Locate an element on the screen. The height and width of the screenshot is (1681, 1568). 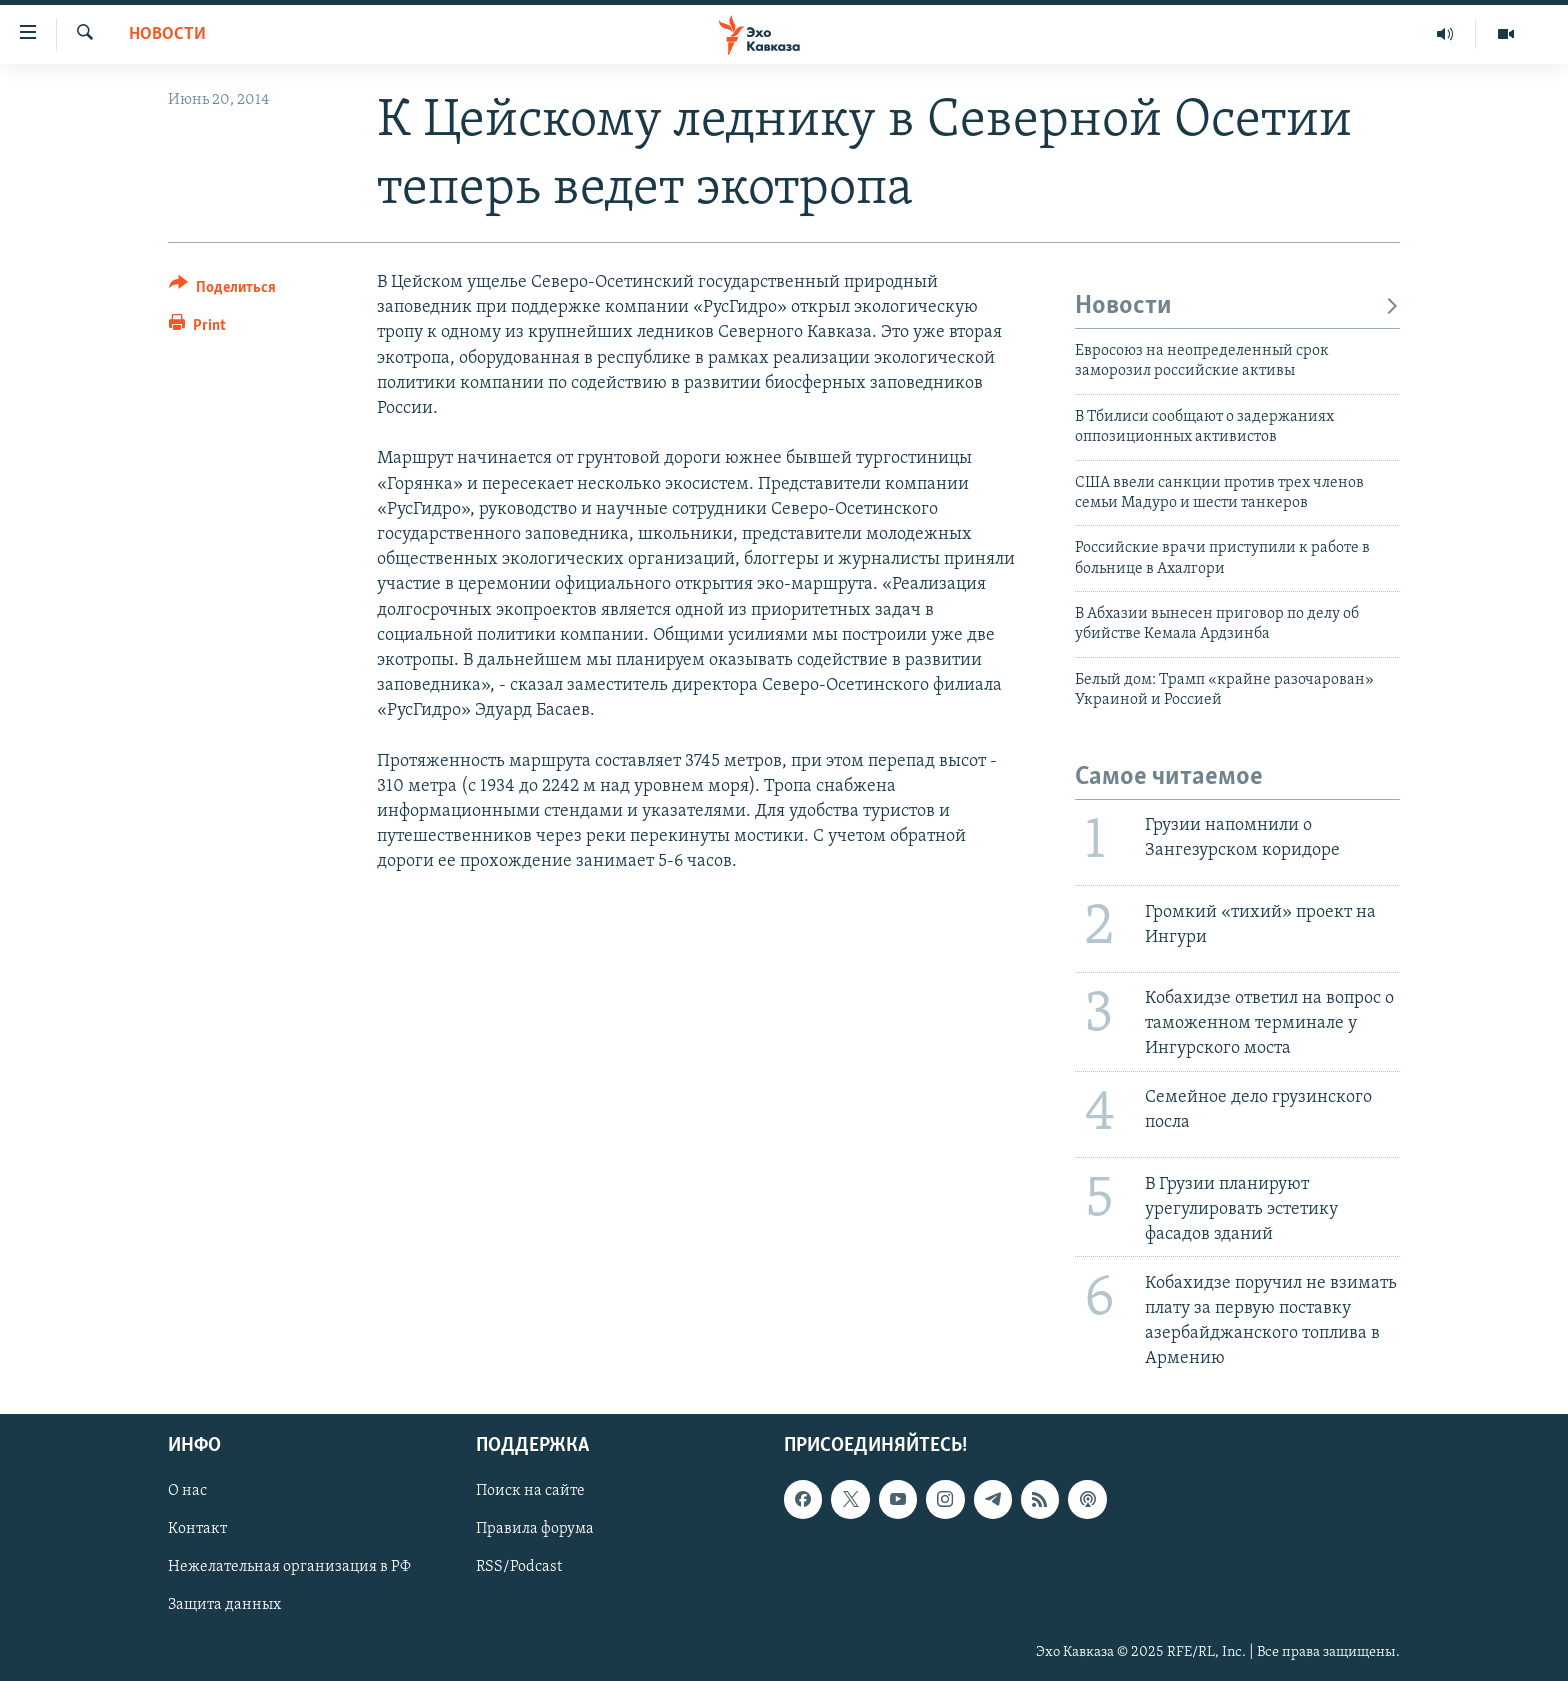
Поиск на сайте is located at coordinates (530, 1492).